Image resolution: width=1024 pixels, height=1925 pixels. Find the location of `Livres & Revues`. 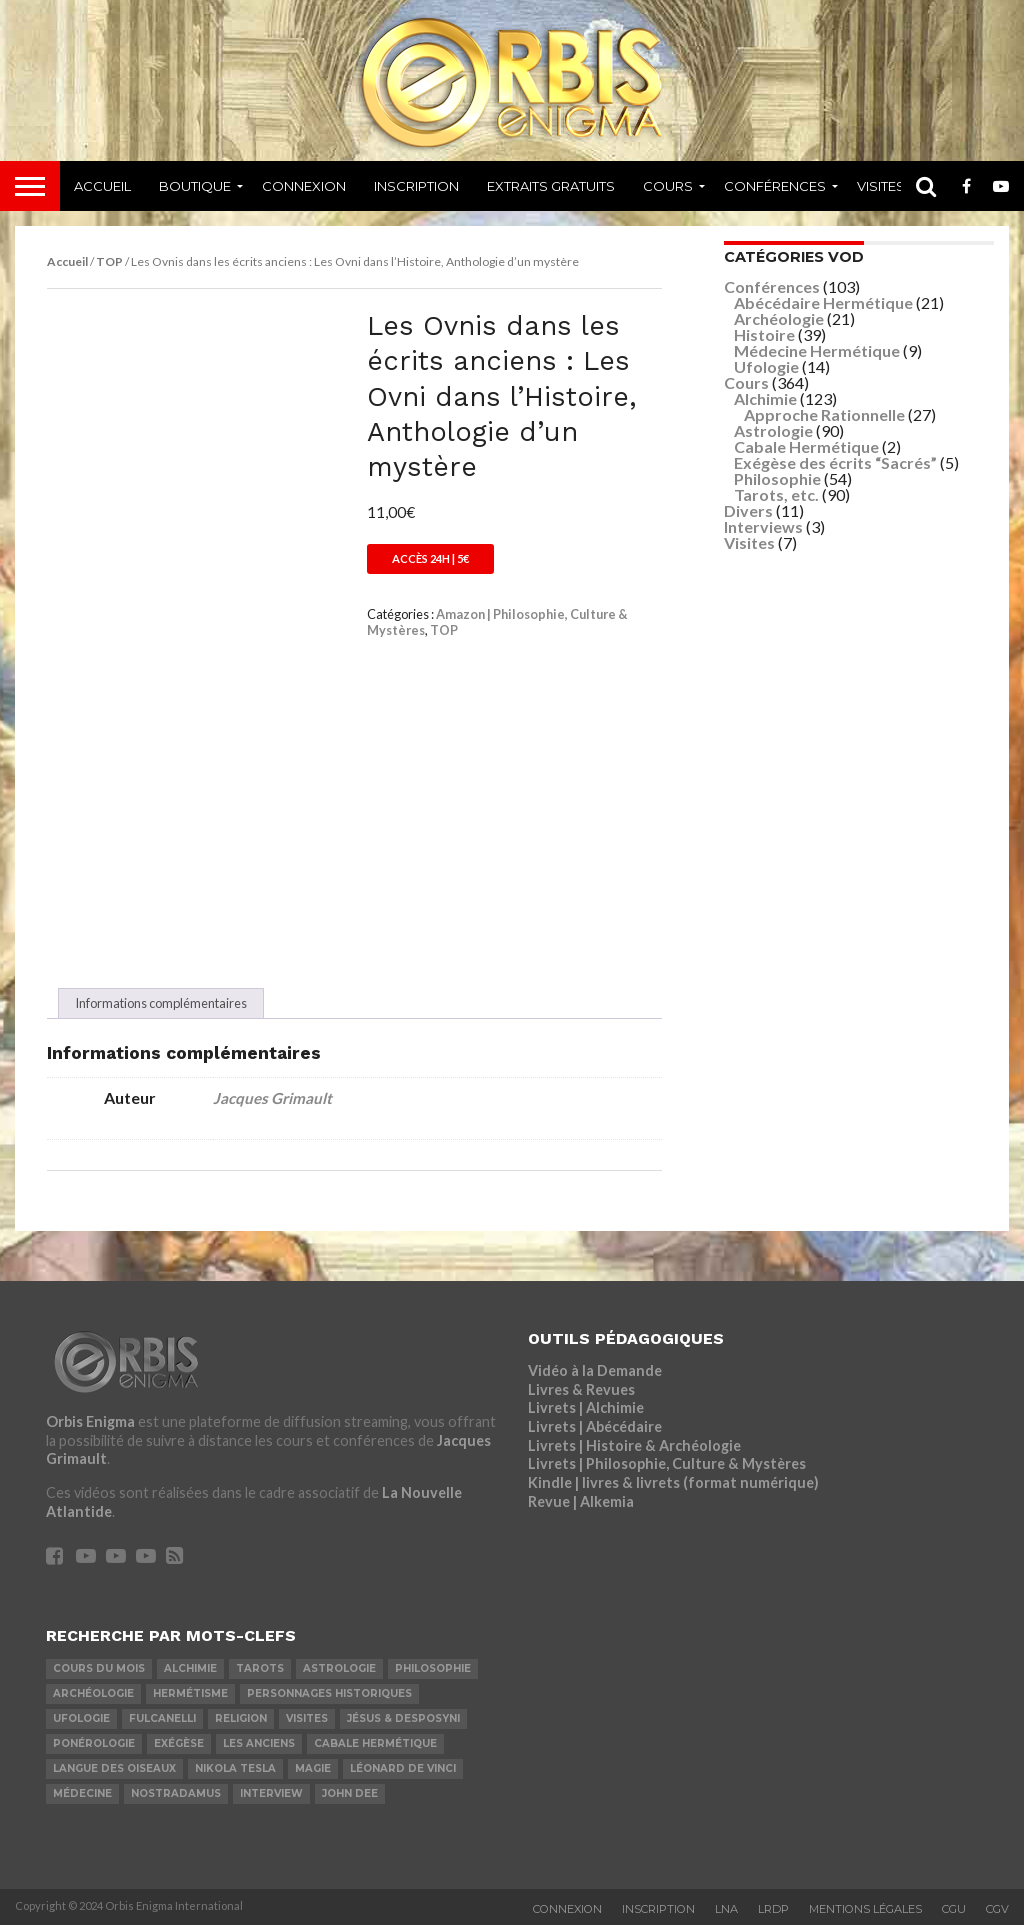

Livres & Revues is located at coordinates (581, 1389).